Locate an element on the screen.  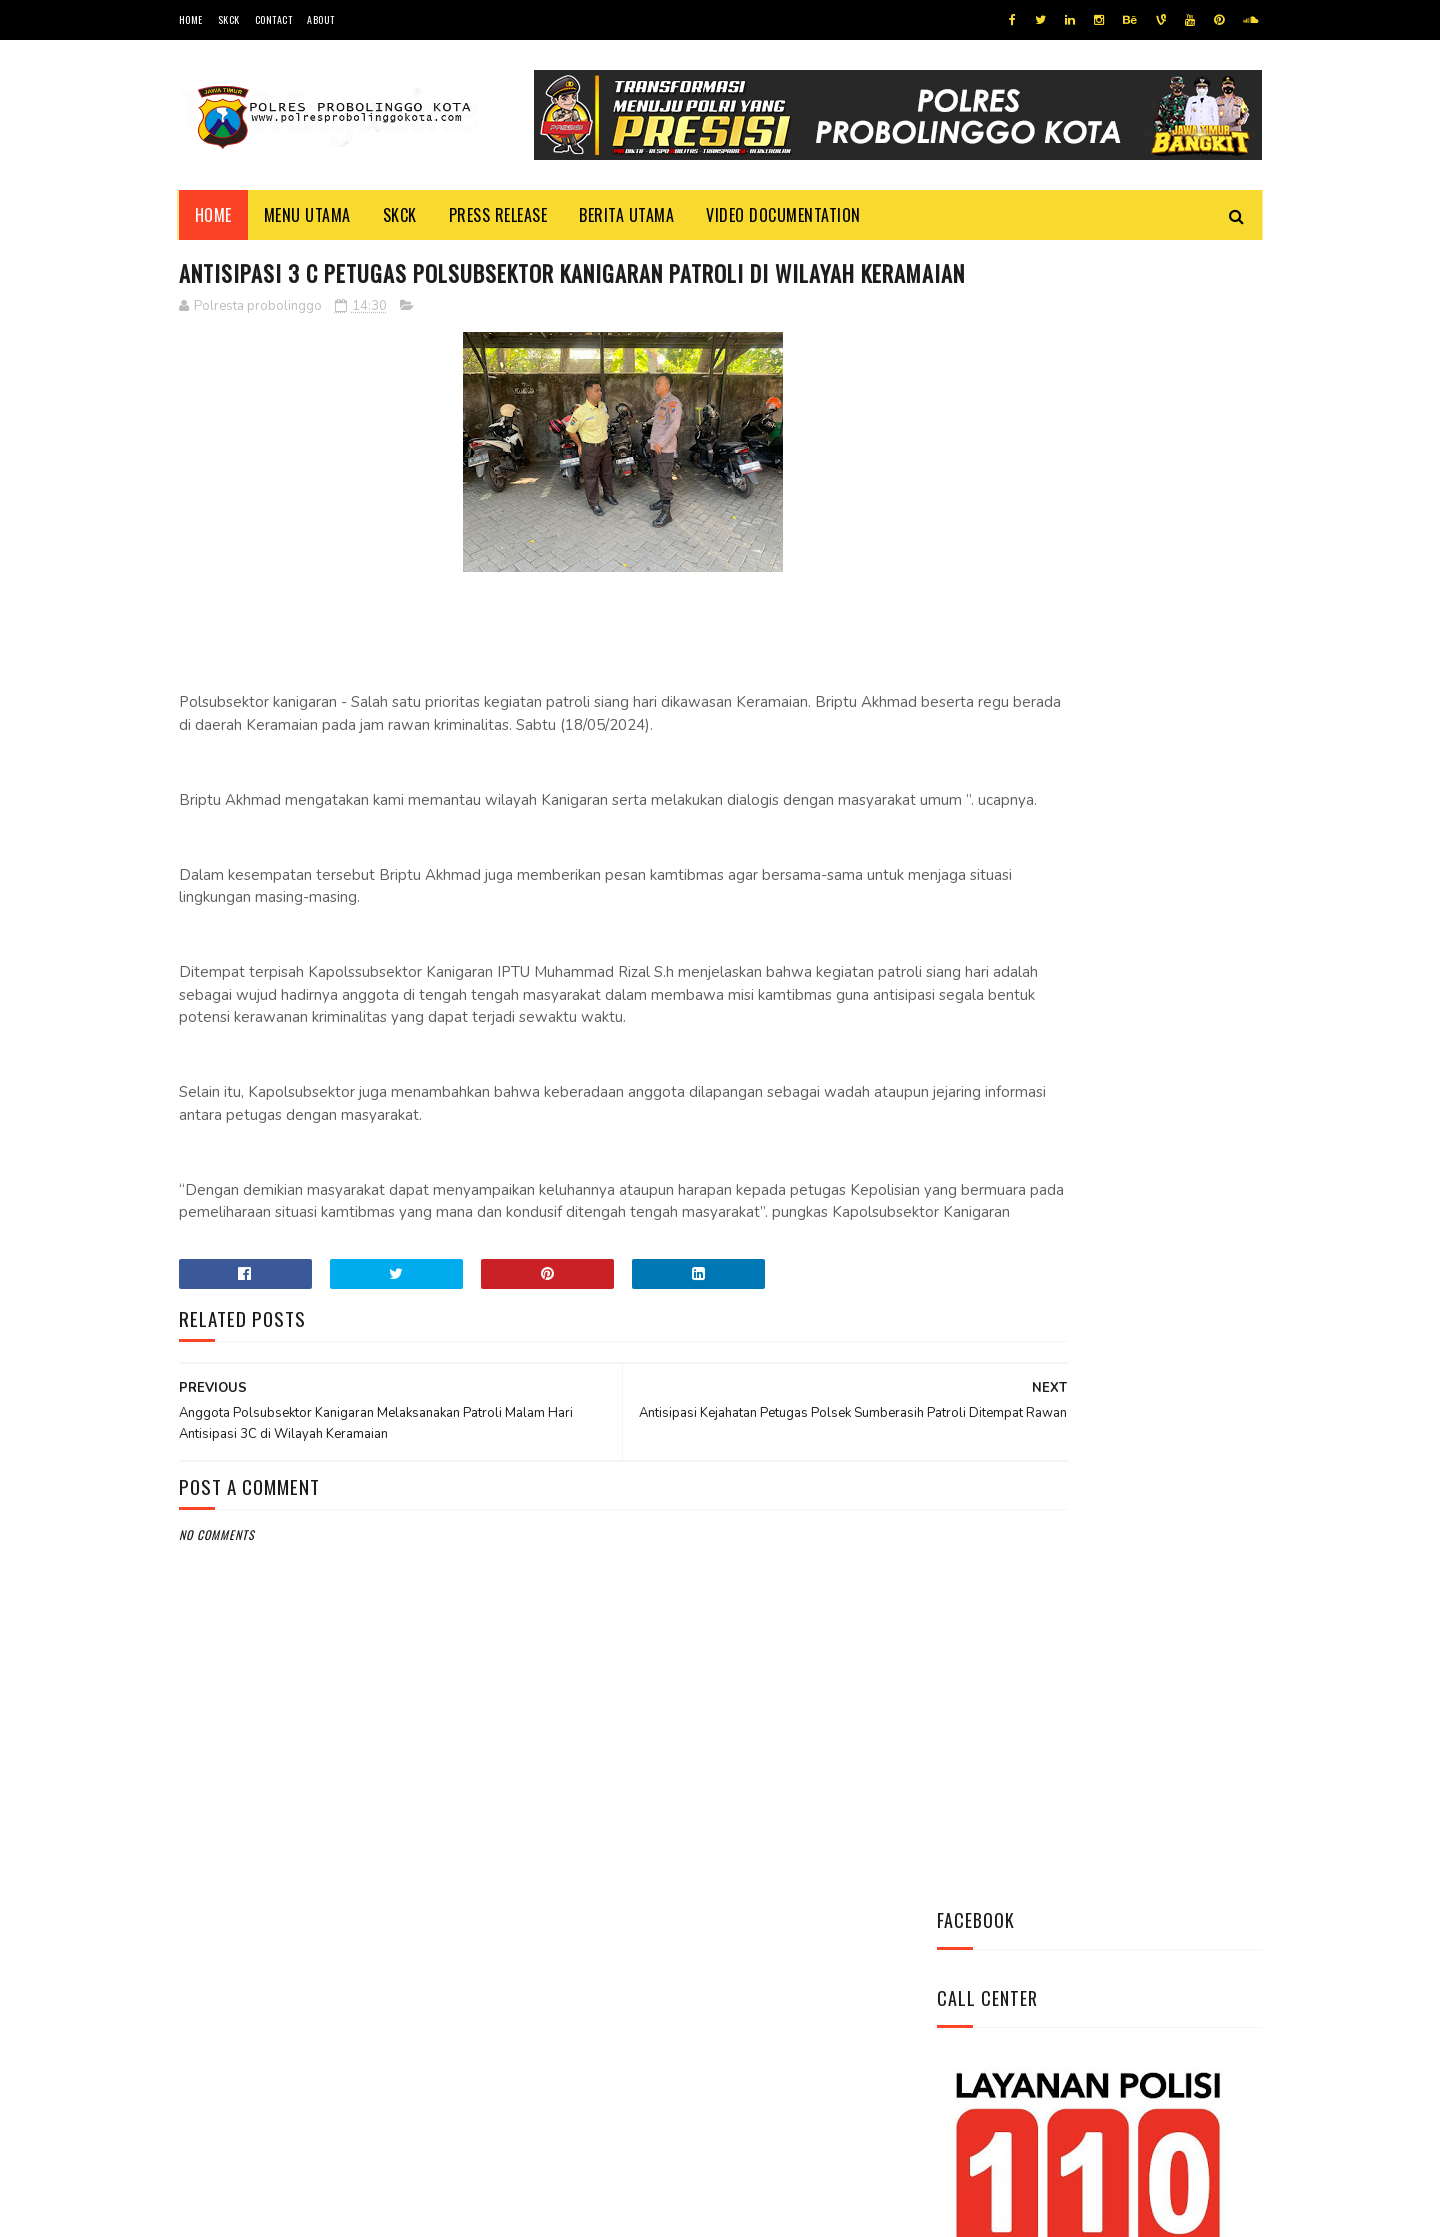
Bhabinkamtibmas Polsek Wonomerto Berikan Penyuluhan Pencegahan Covid - 19 dan Vaksinasi Covid - 19 is located at coordinates (1085, 1024).